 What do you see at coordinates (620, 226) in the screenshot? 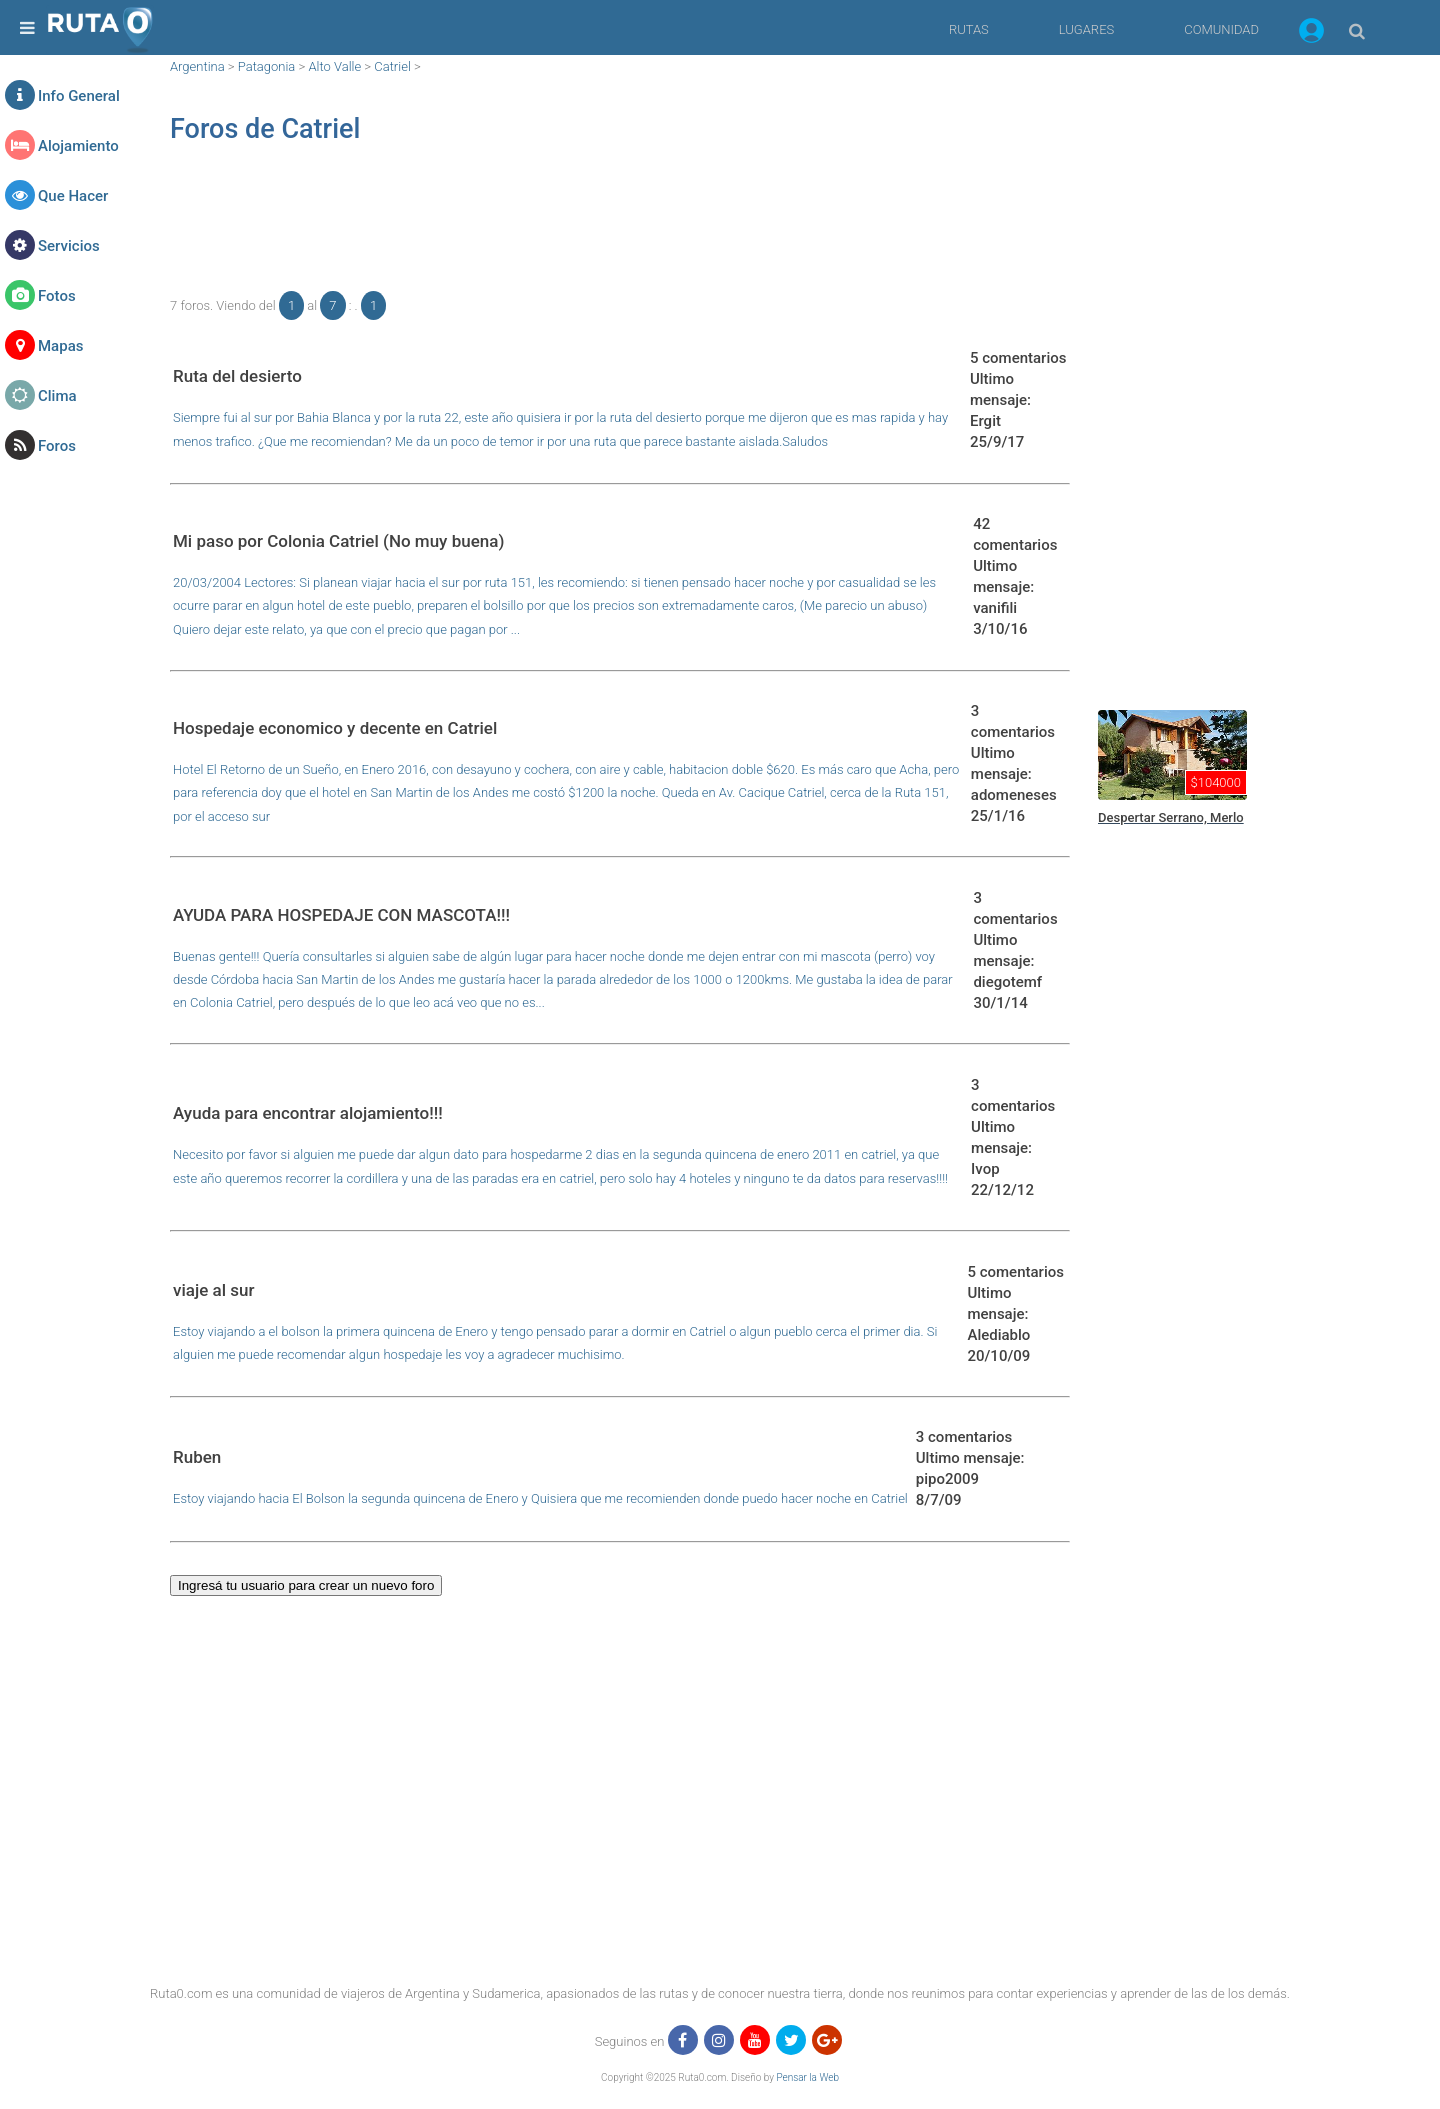
I see `[region]` at bounding box center [620, 226].